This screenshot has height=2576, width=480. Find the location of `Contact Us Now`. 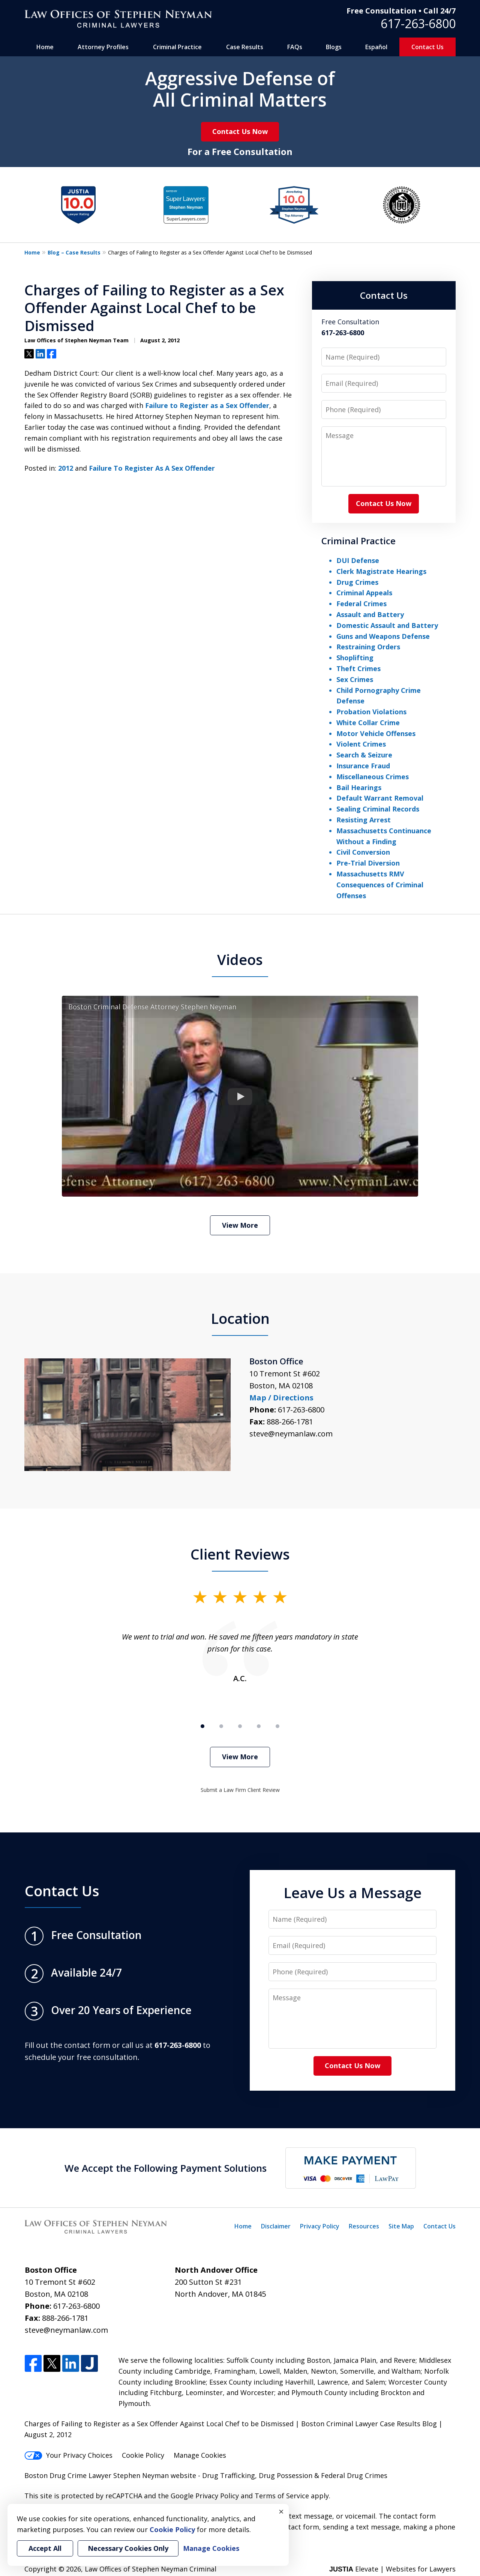

Contact Us Now is located at coordinates (240, 131).